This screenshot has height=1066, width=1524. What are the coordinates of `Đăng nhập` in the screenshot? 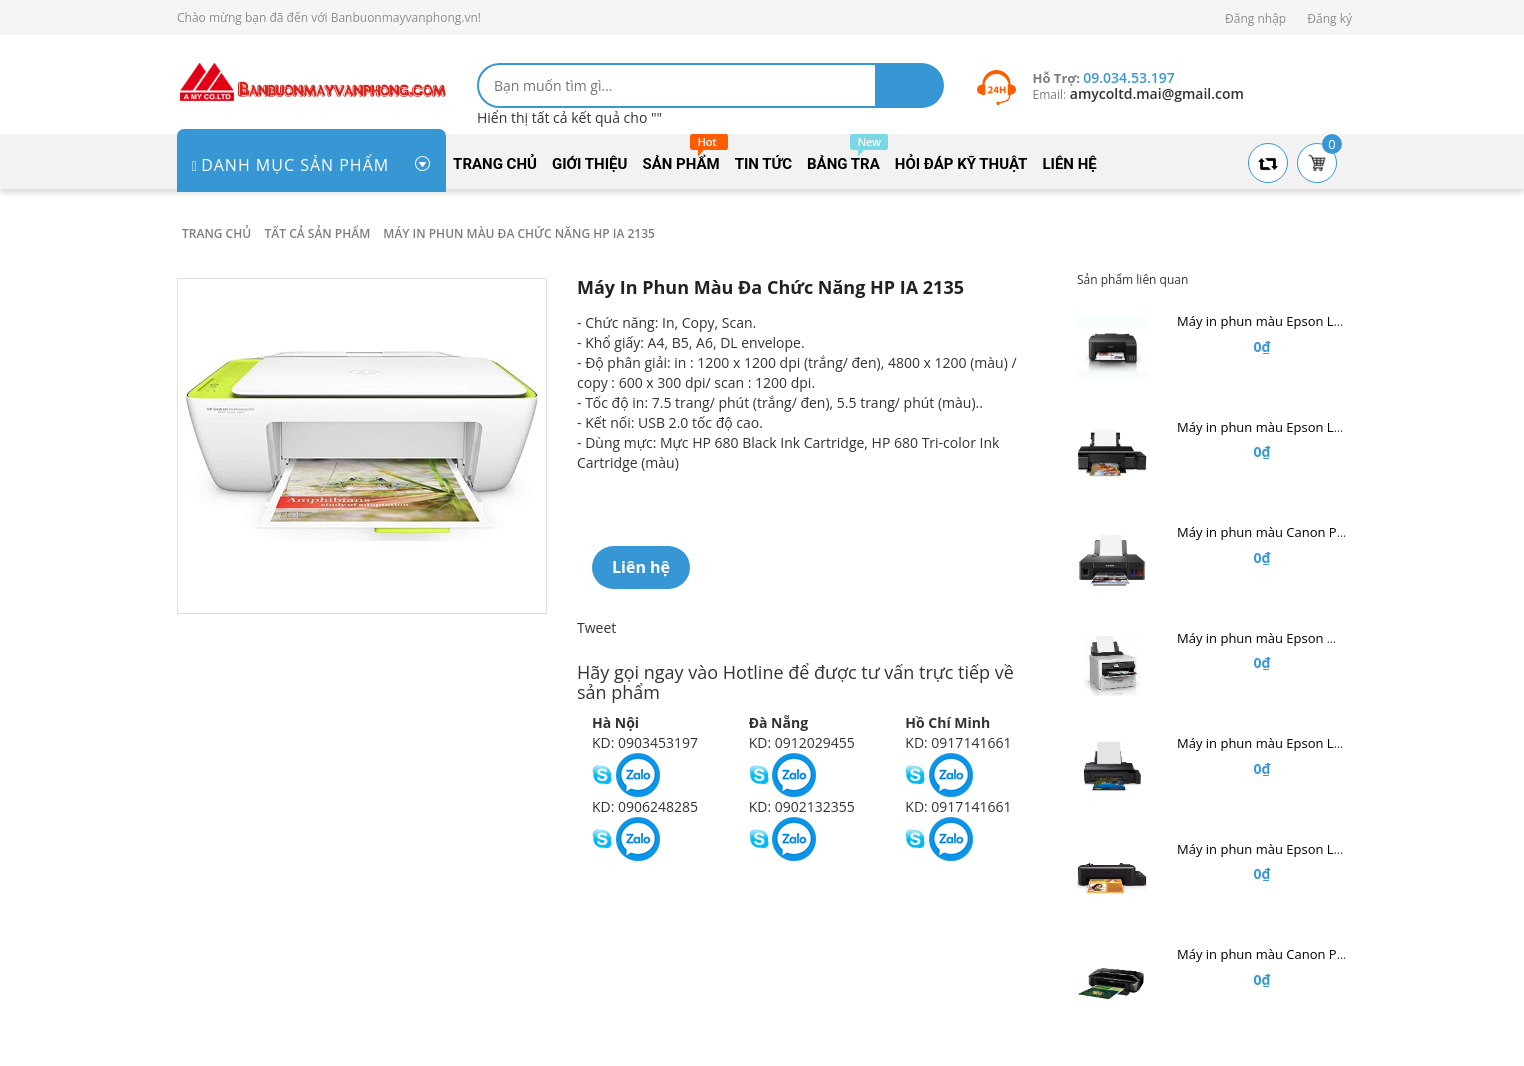 It's located at (1255, 18).